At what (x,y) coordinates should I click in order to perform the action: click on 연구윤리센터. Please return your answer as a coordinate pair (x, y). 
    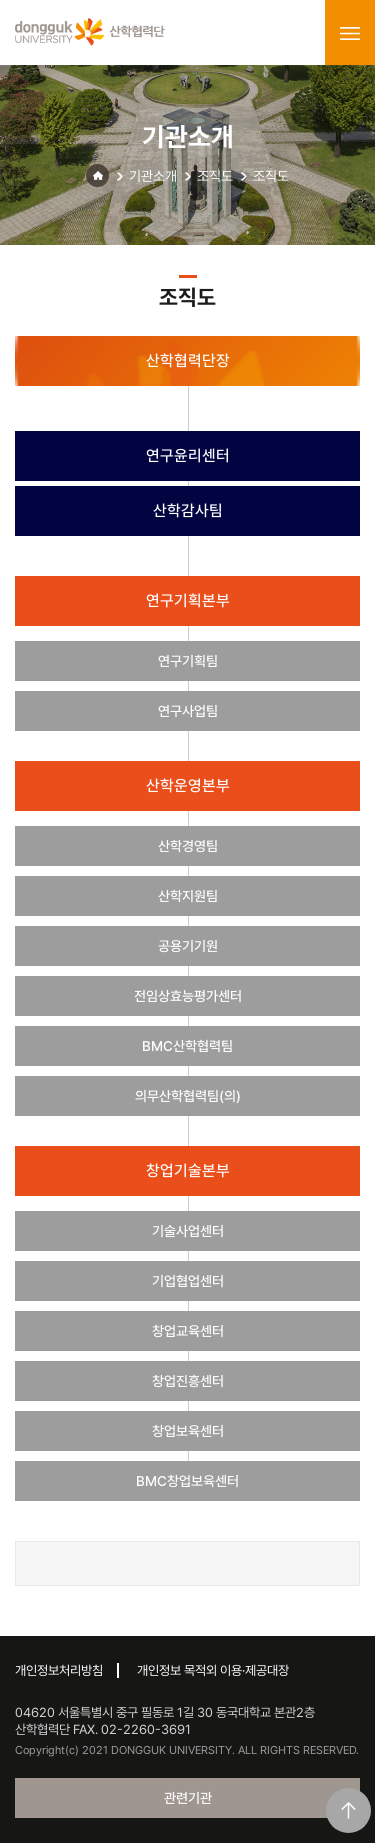
    Looking at the image, I should click on (188, 455).